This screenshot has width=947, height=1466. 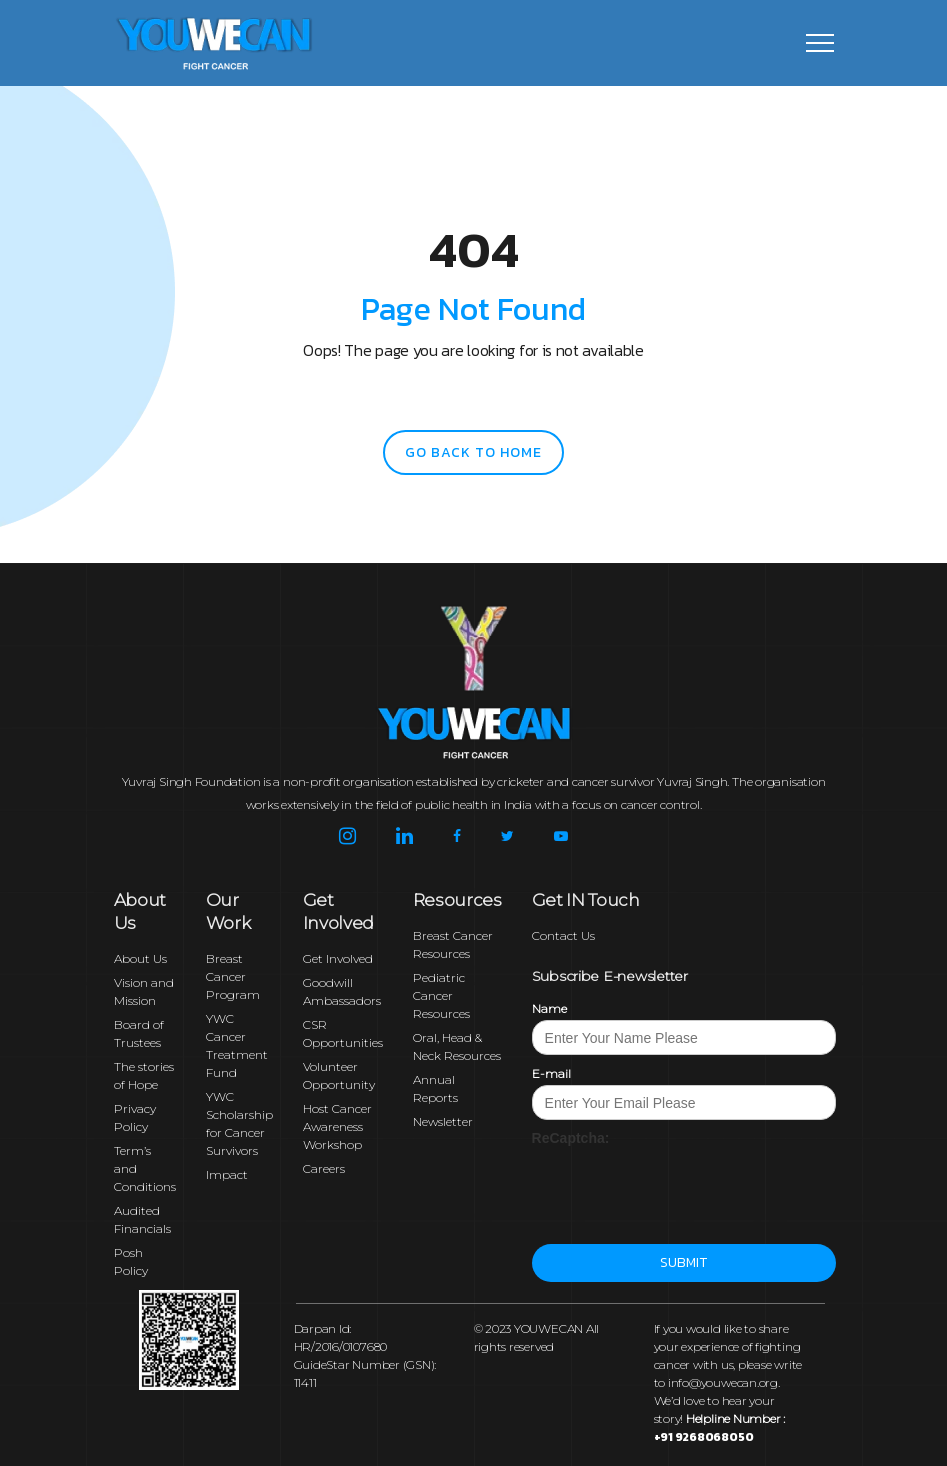 I want to click on [presentation], so click(x=684, y=1187).